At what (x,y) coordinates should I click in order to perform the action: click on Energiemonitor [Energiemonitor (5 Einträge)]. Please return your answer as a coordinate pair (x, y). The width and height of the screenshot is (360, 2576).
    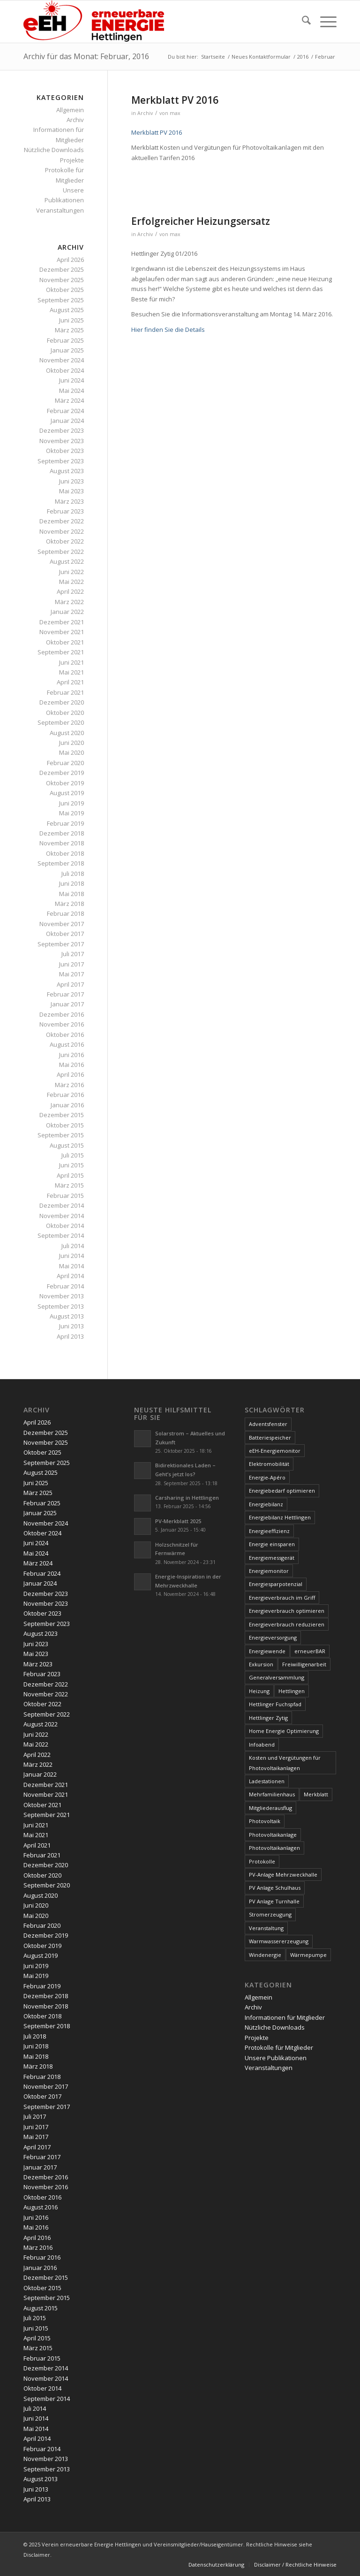
    Looking at the image, I should click on (269, 1570).